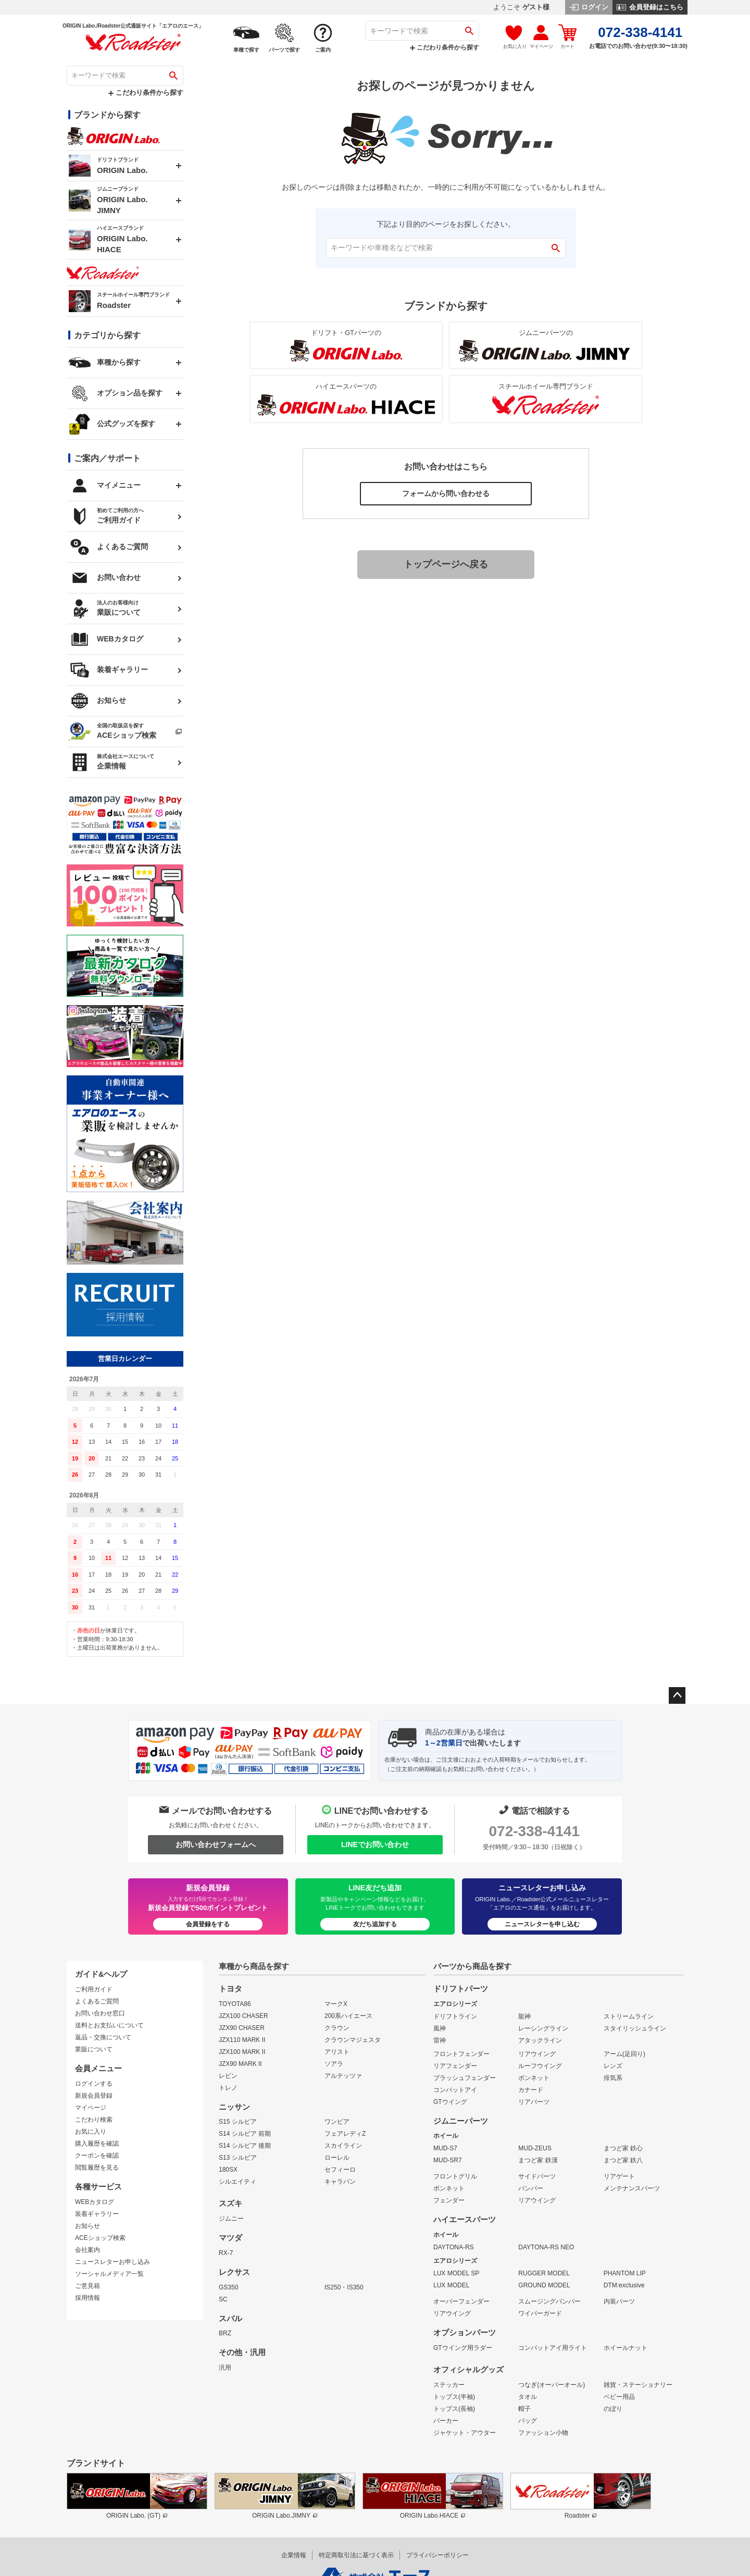 Image resolution: width=750 pixels, height=2576 pixels. I want to click on ワンビア, so click(336, 2121).